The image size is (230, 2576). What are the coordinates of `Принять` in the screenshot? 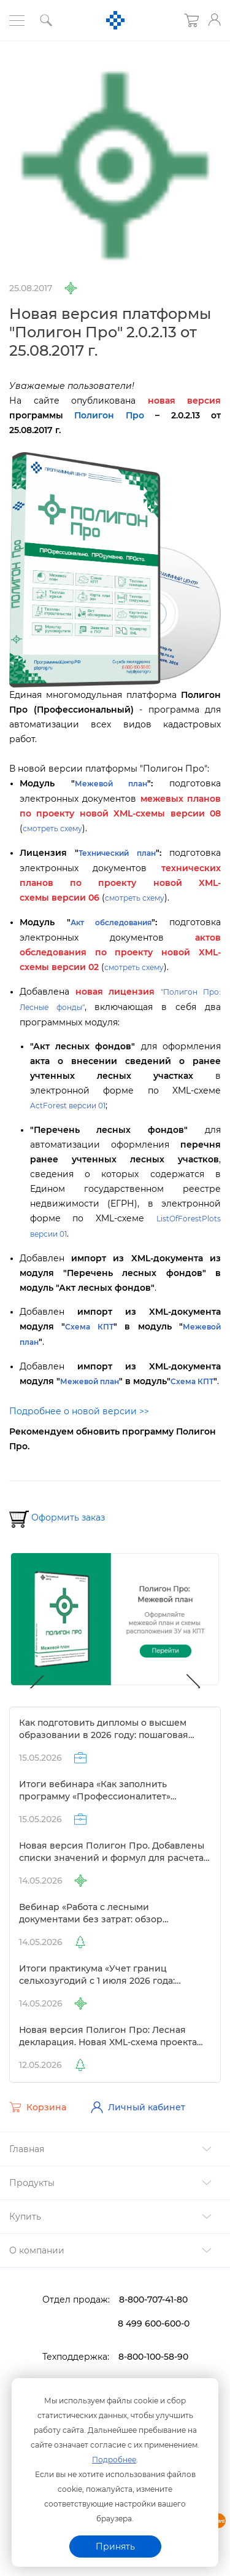 It's located at (115, 2546).